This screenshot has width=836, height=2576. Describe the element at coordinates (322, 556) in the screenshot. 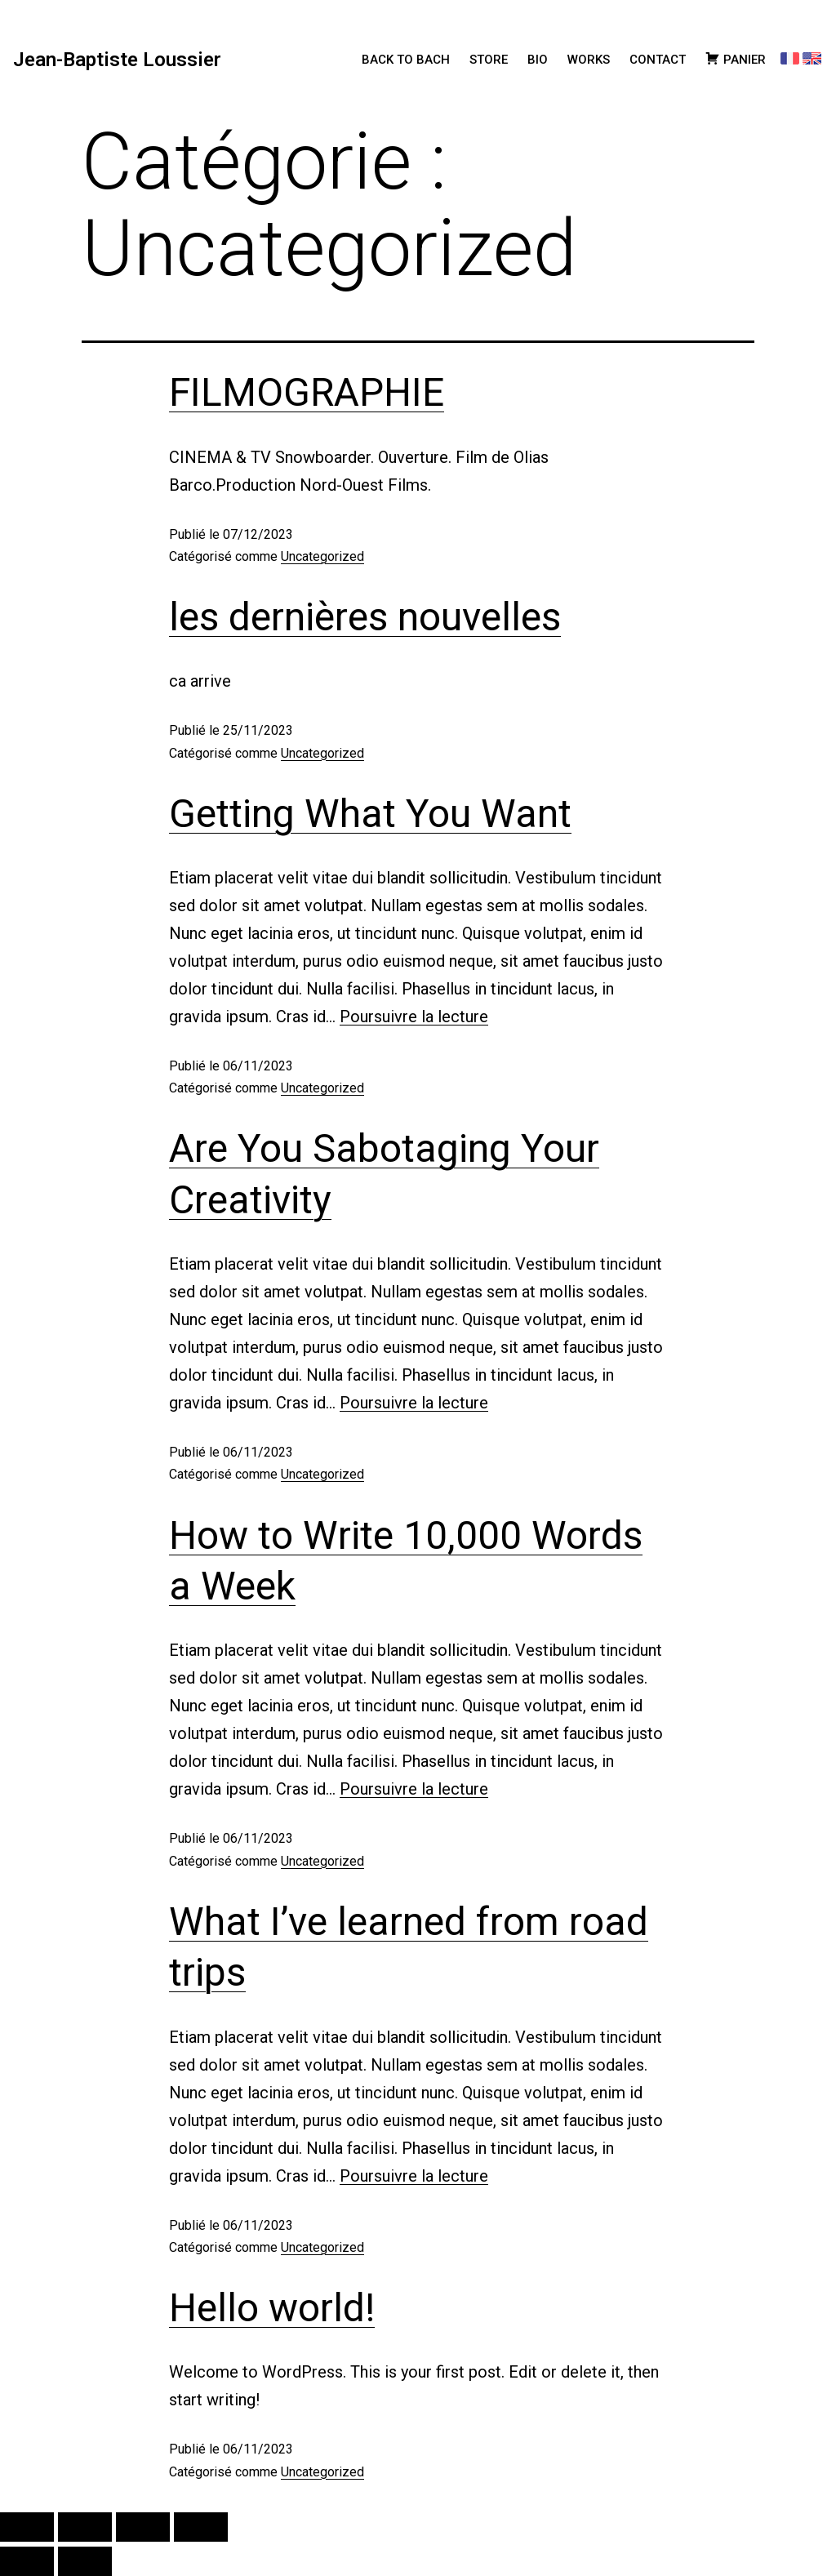

I see `Uncategorized` at that location.